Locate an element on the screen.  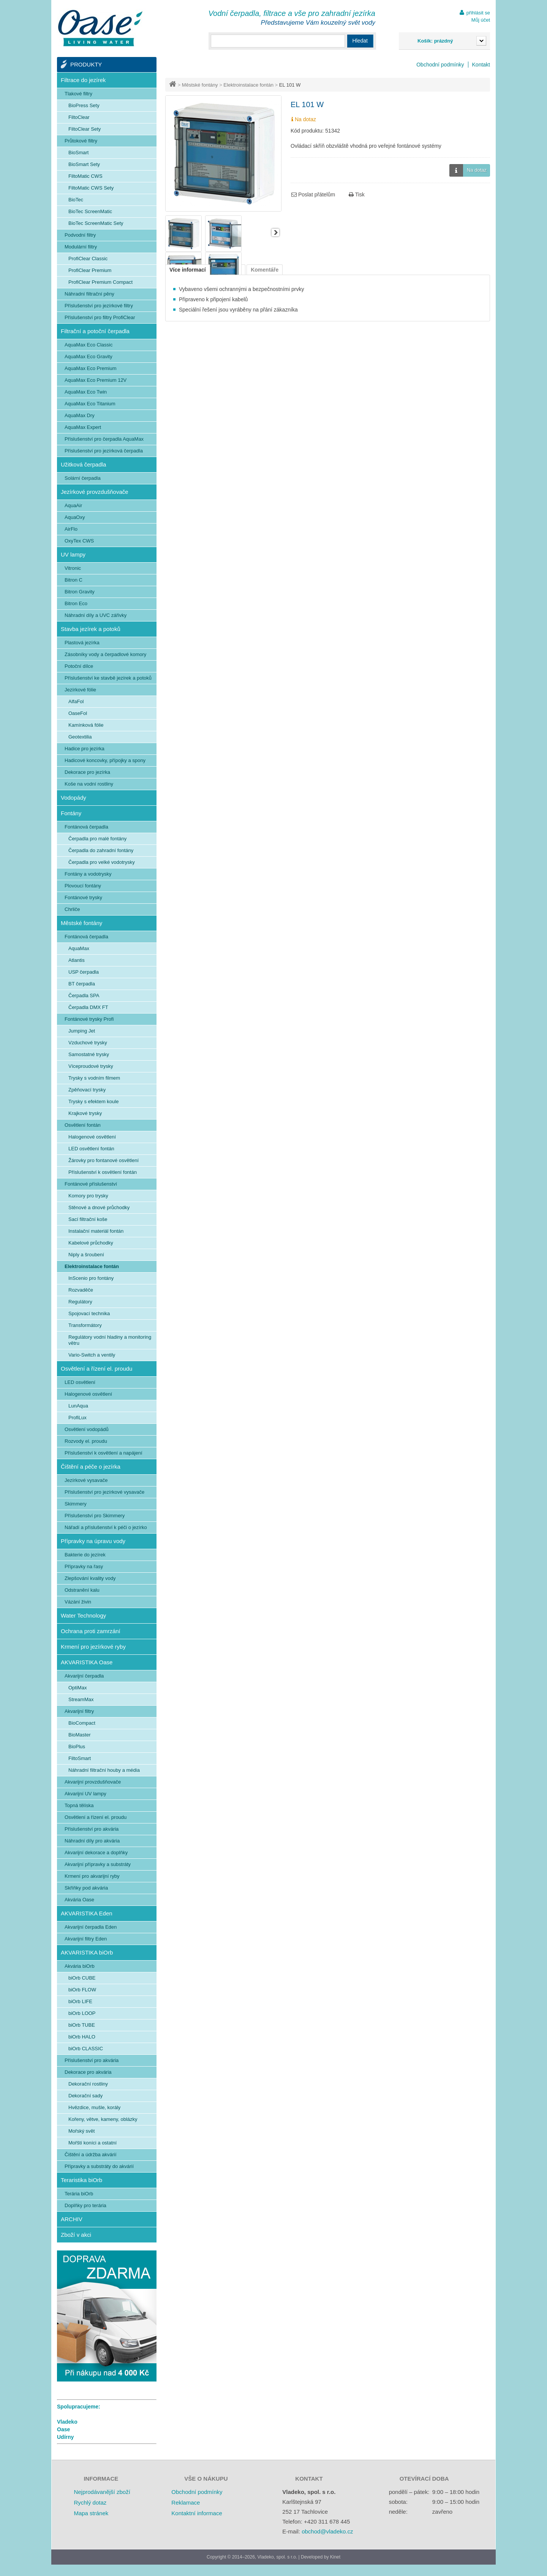
Hvězdice, mušle, korály is located at coordinates (94, 2107).